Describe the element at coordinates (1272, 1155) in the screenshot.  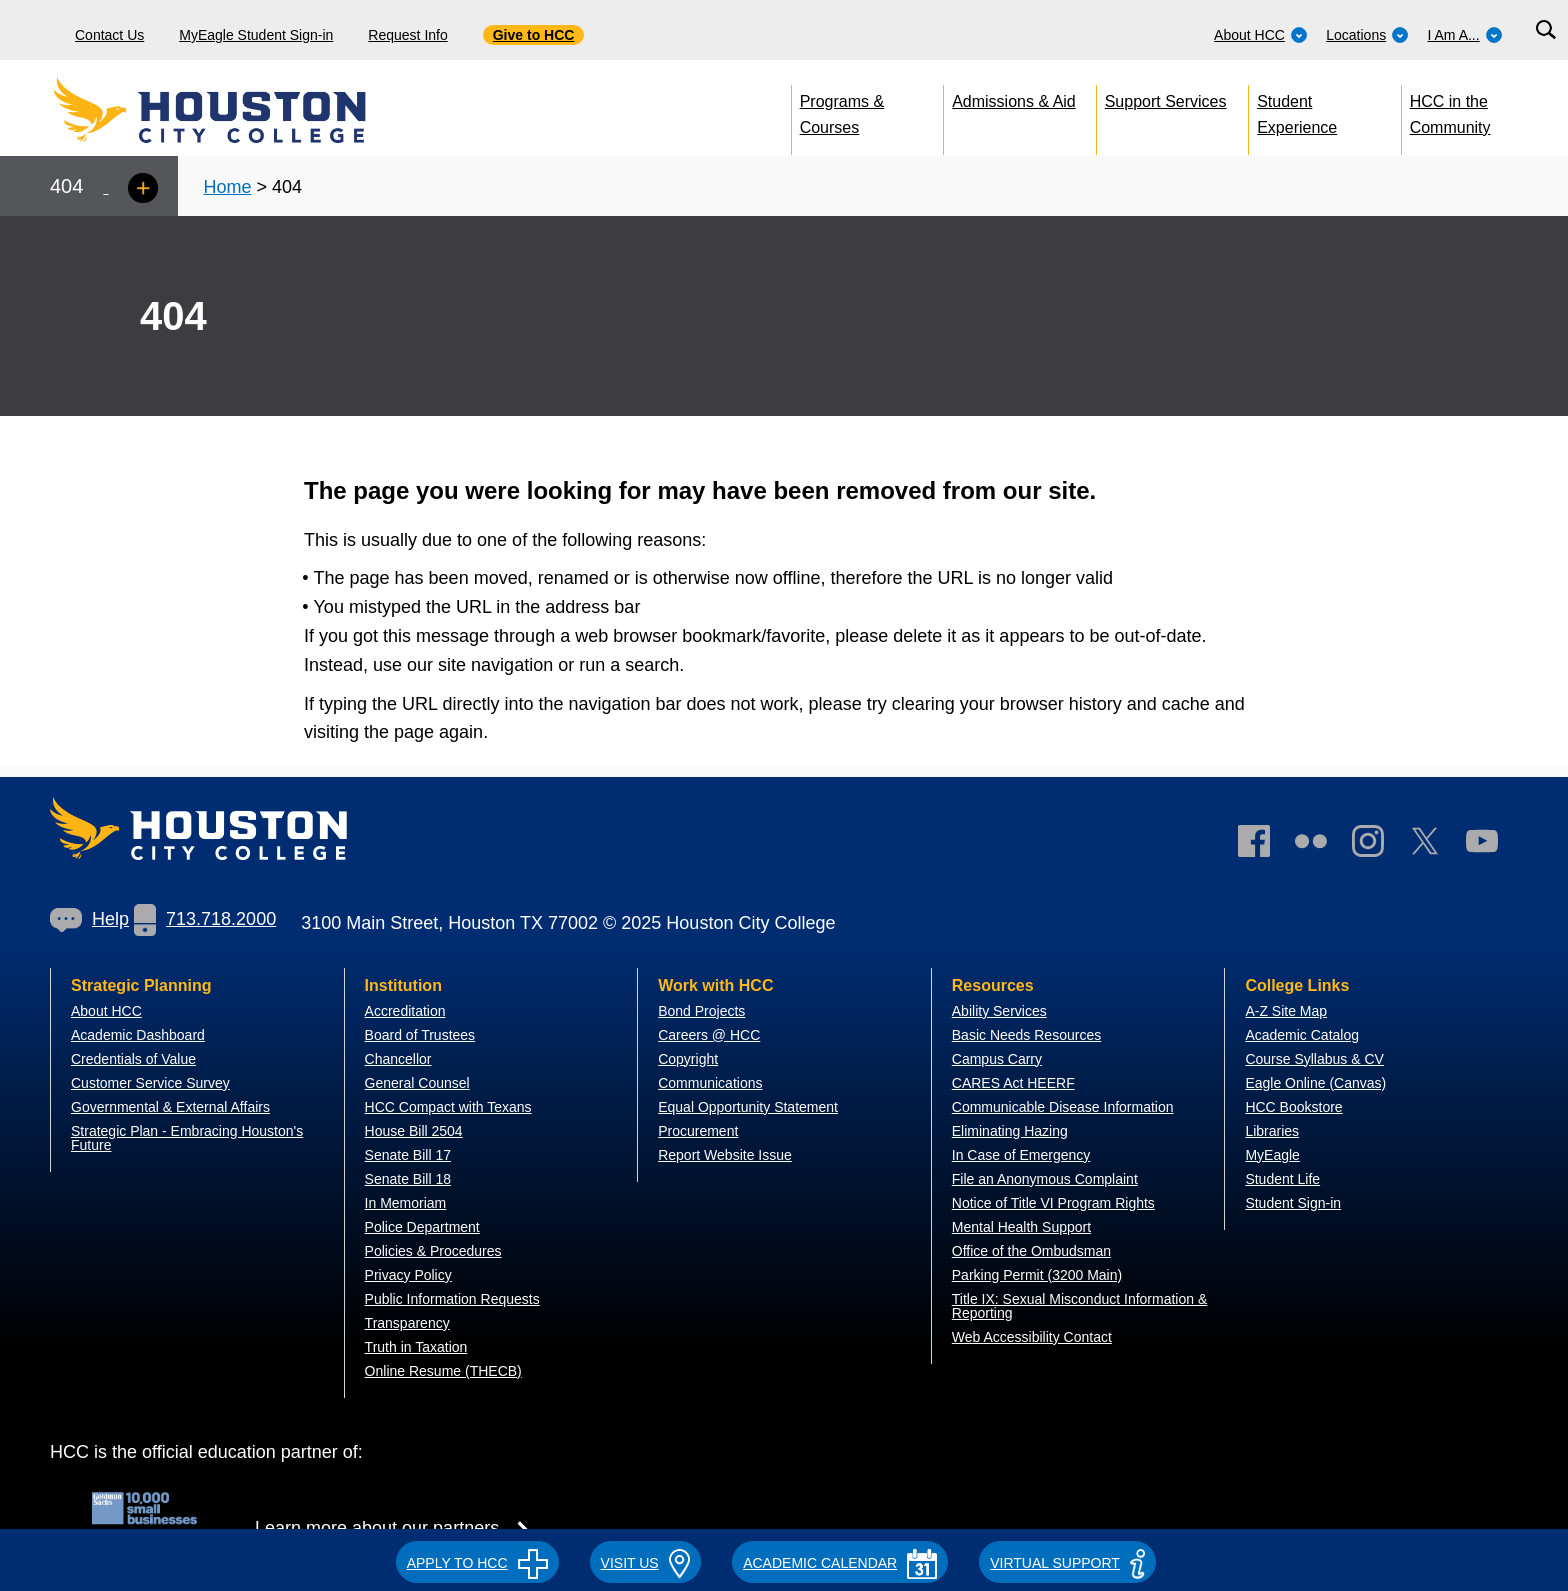
I see `MyEagle` at that location.